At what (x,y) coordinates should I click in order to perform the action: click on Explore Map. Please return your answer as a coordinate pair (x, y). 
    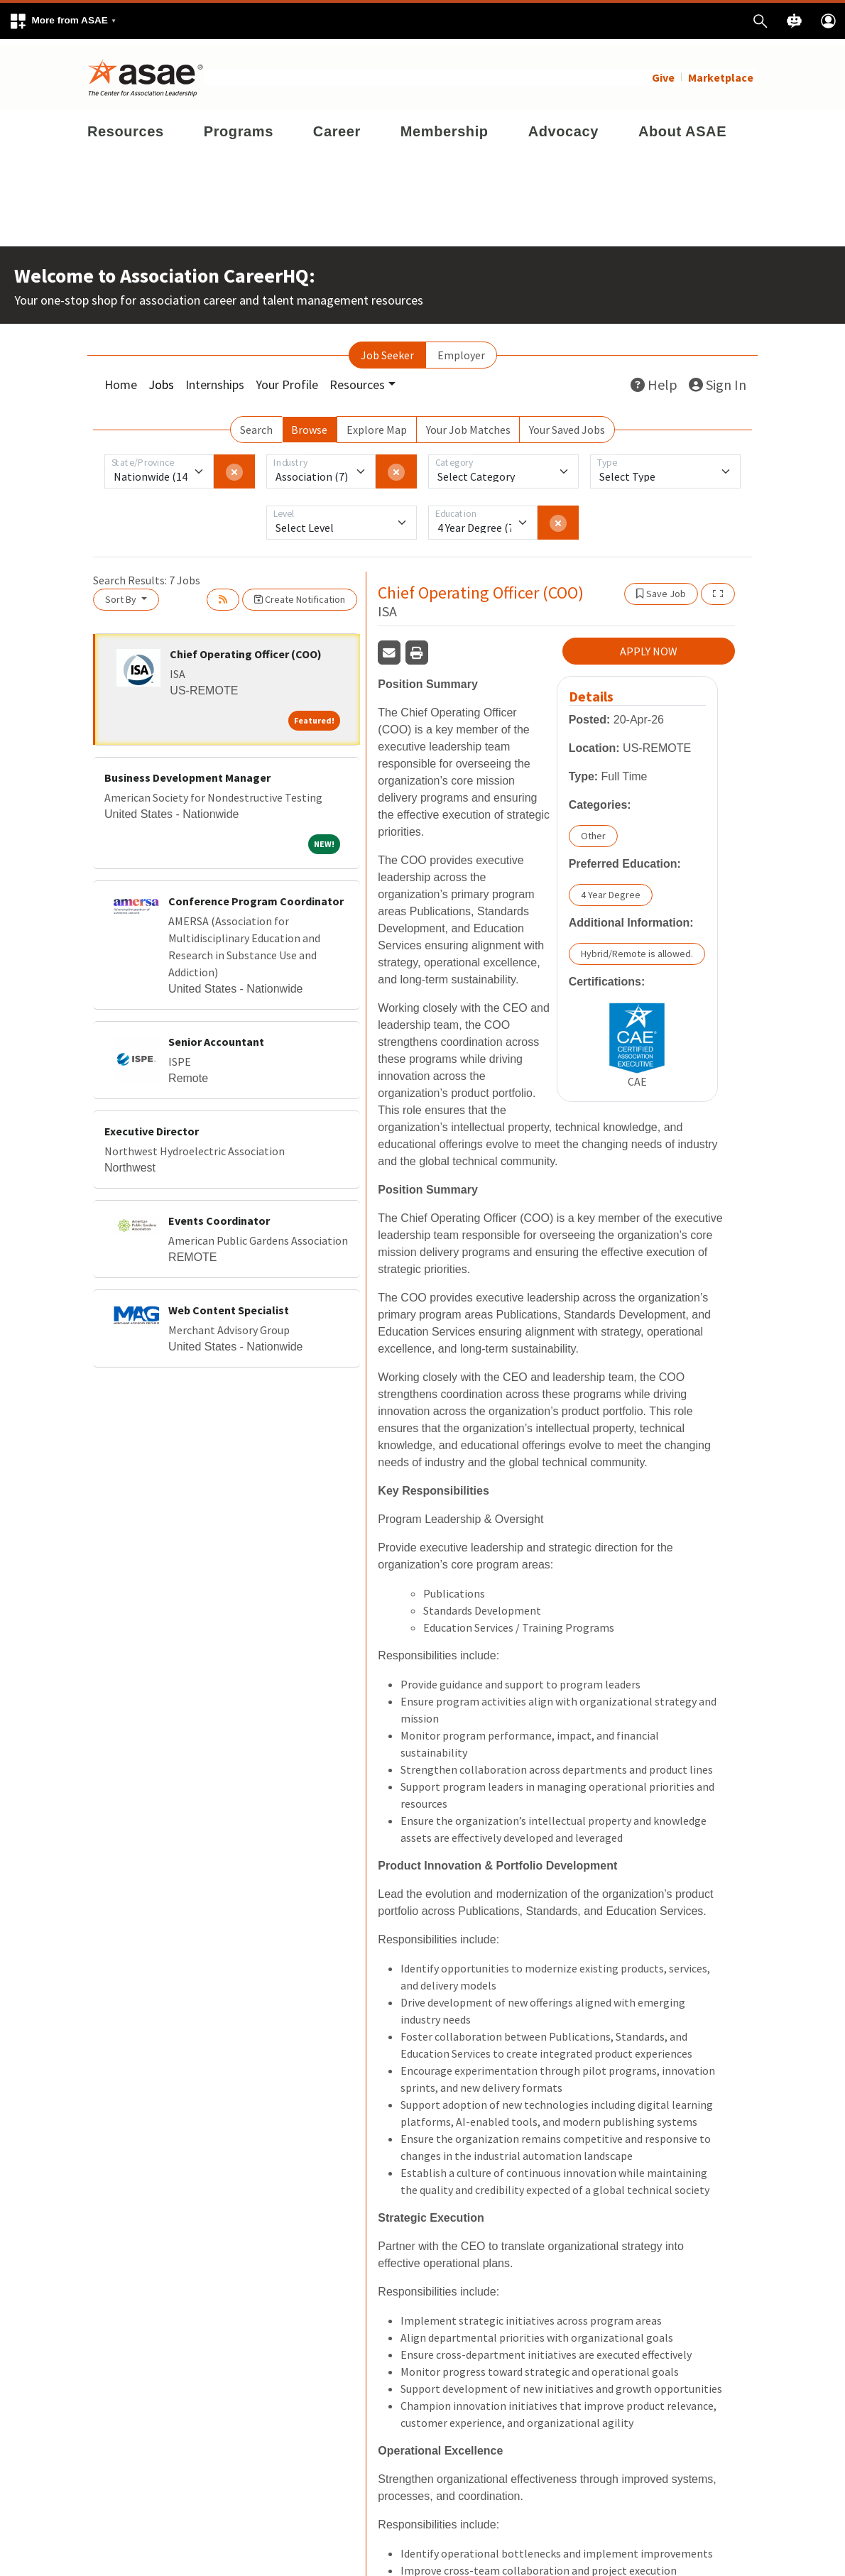
    Looking at the image, I should click on (377, 423).